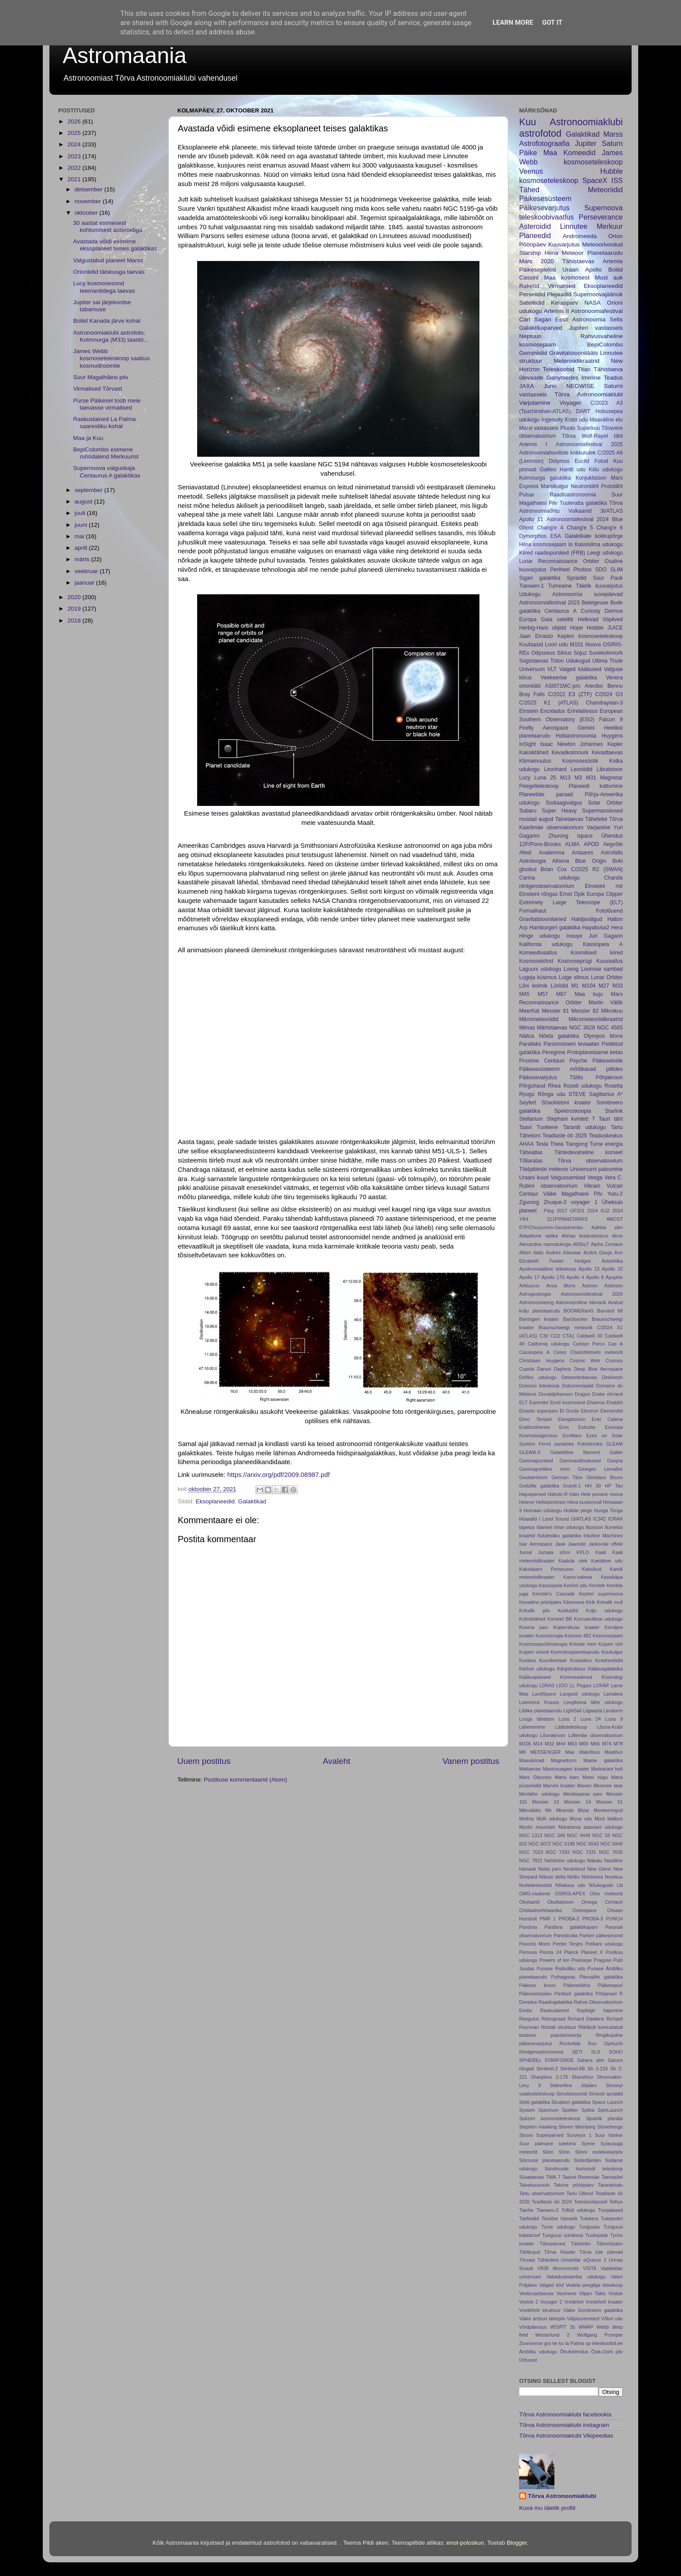  What do you see at coordinates (599, 1518) in the screenshot?
I see `IC342` at bounding box center [599, 1518].